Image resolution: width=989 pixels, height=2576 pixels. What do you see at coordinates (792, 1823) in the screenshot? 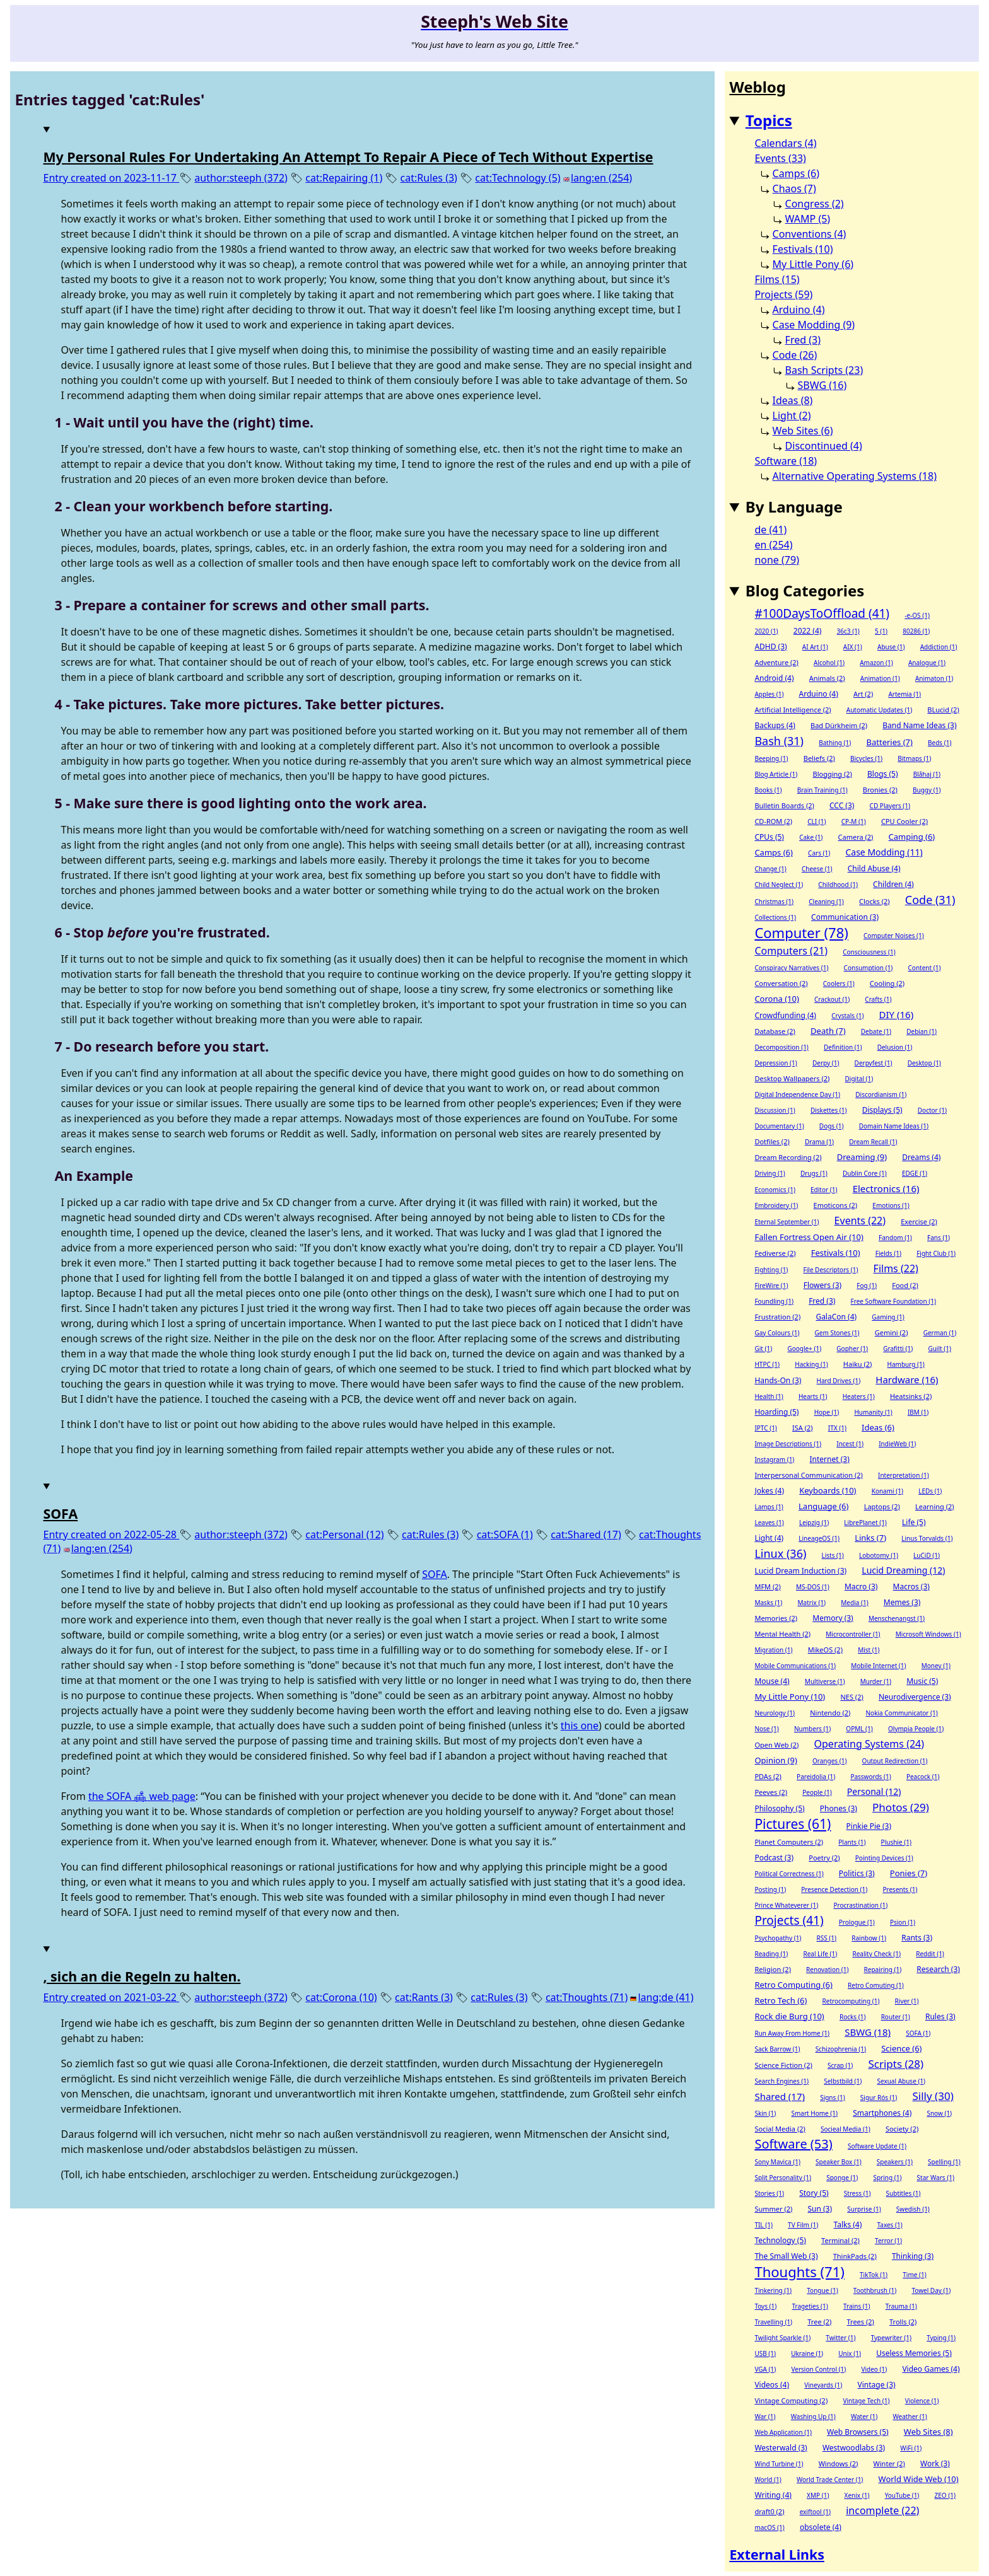
I see `Pictures (61)` at bounding box center [792, 1823].